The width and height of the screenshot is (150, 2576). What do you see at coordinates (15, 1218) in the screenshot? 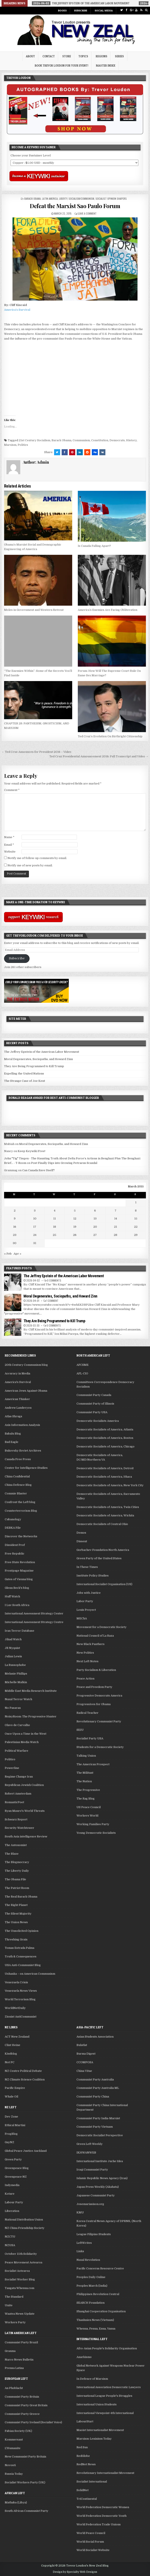
I see `9 [Posts published on March 9, 2015]` at bounding box center [15, 1218].